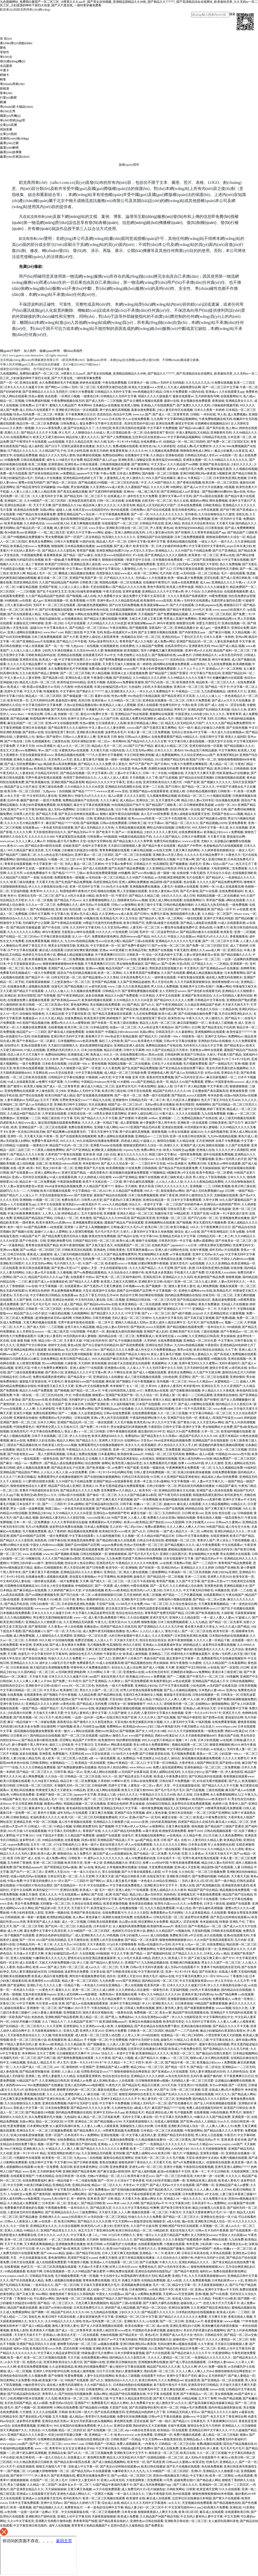 This screenshot has width=258, height=2576. I want to click on 成人精品一区二区三区电影, so click(220, 2435).